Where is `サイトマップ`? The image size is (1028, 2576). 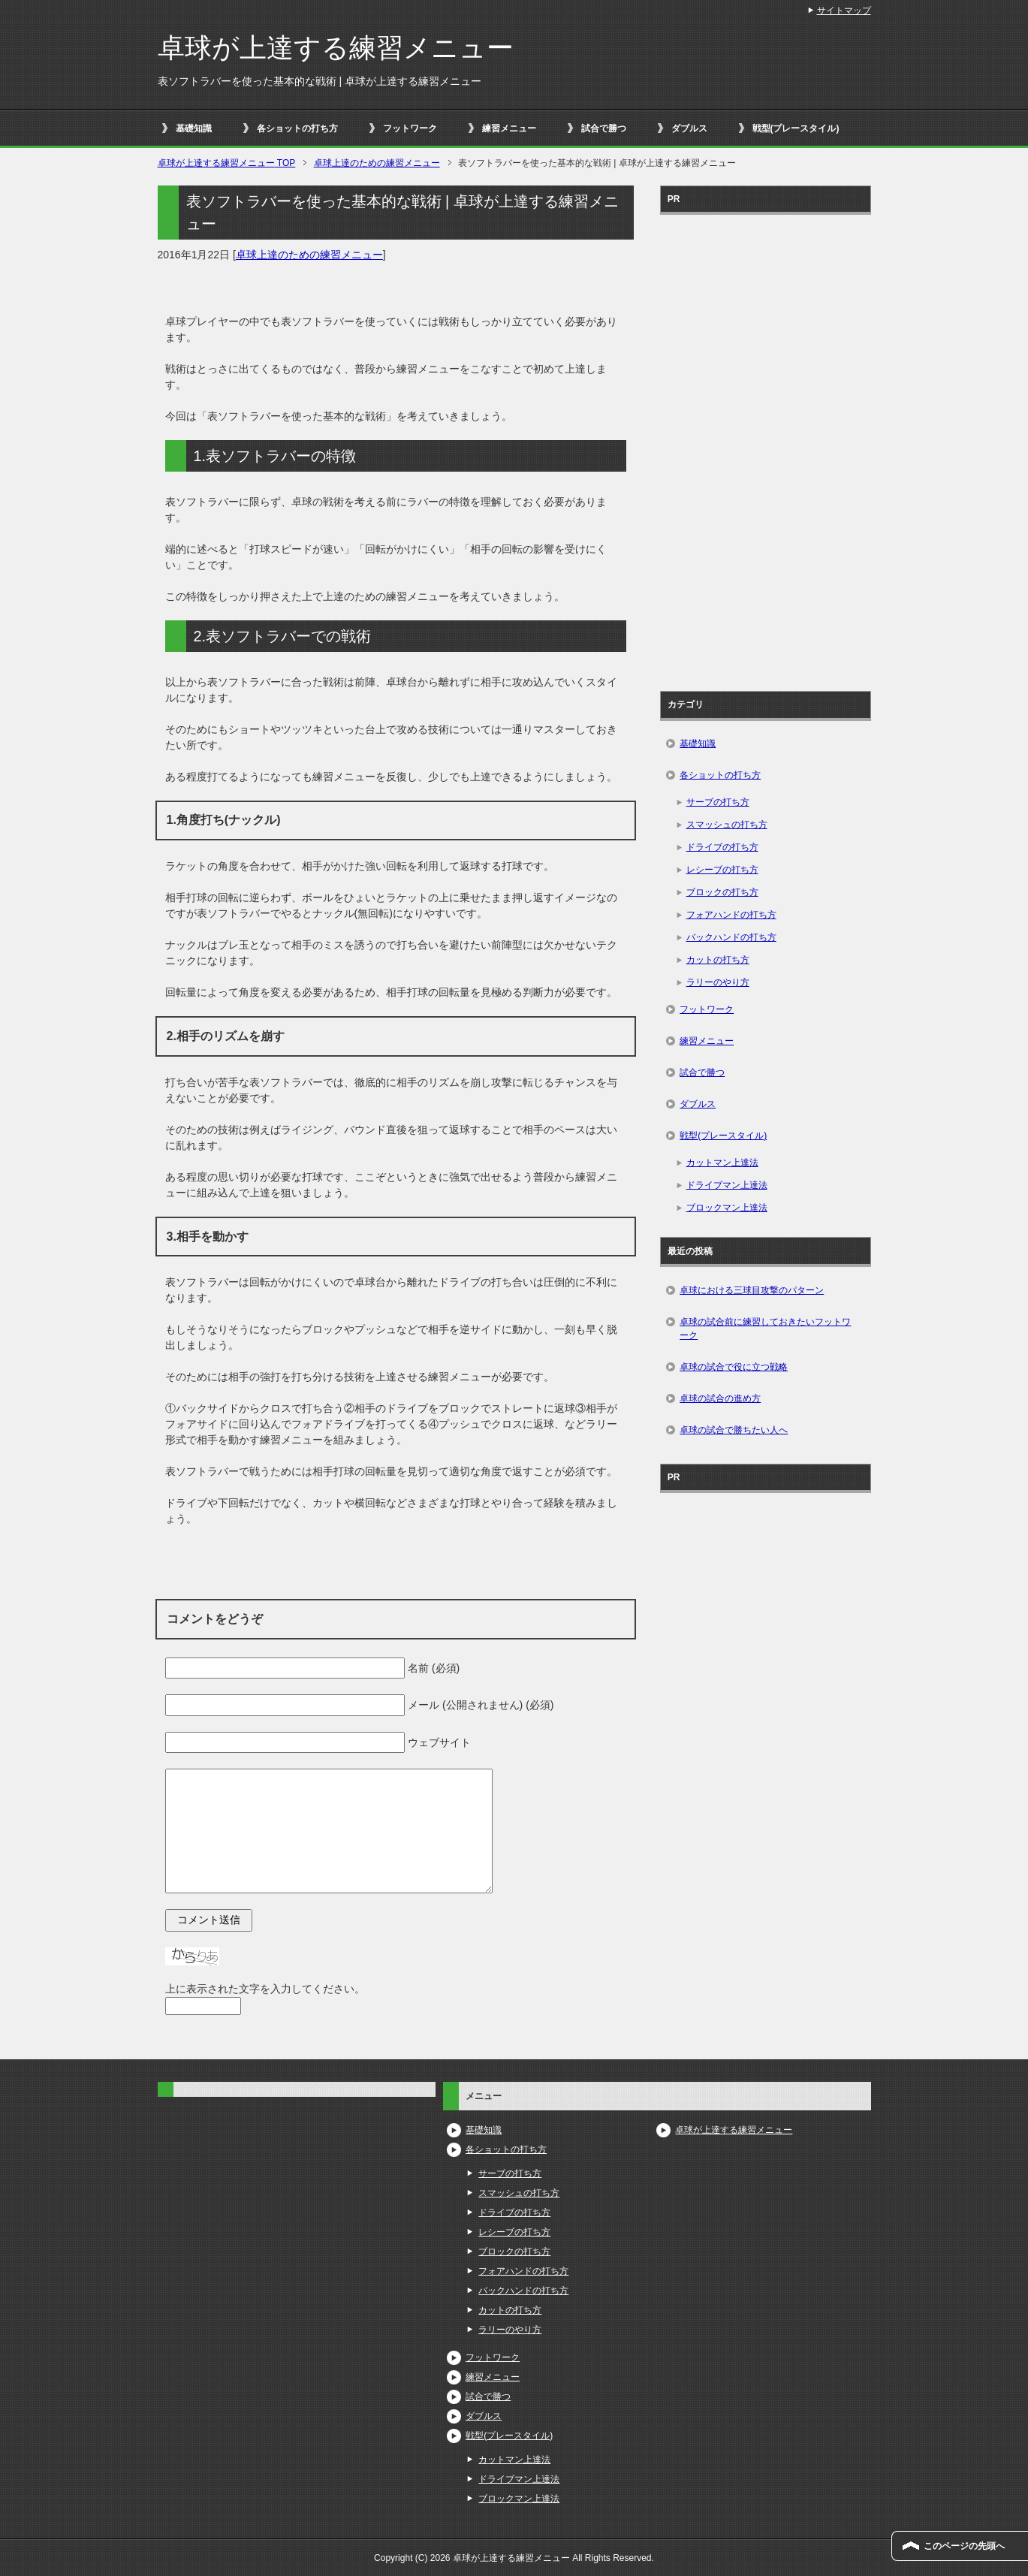 サイトマップ is located at coordinates (844, 10).